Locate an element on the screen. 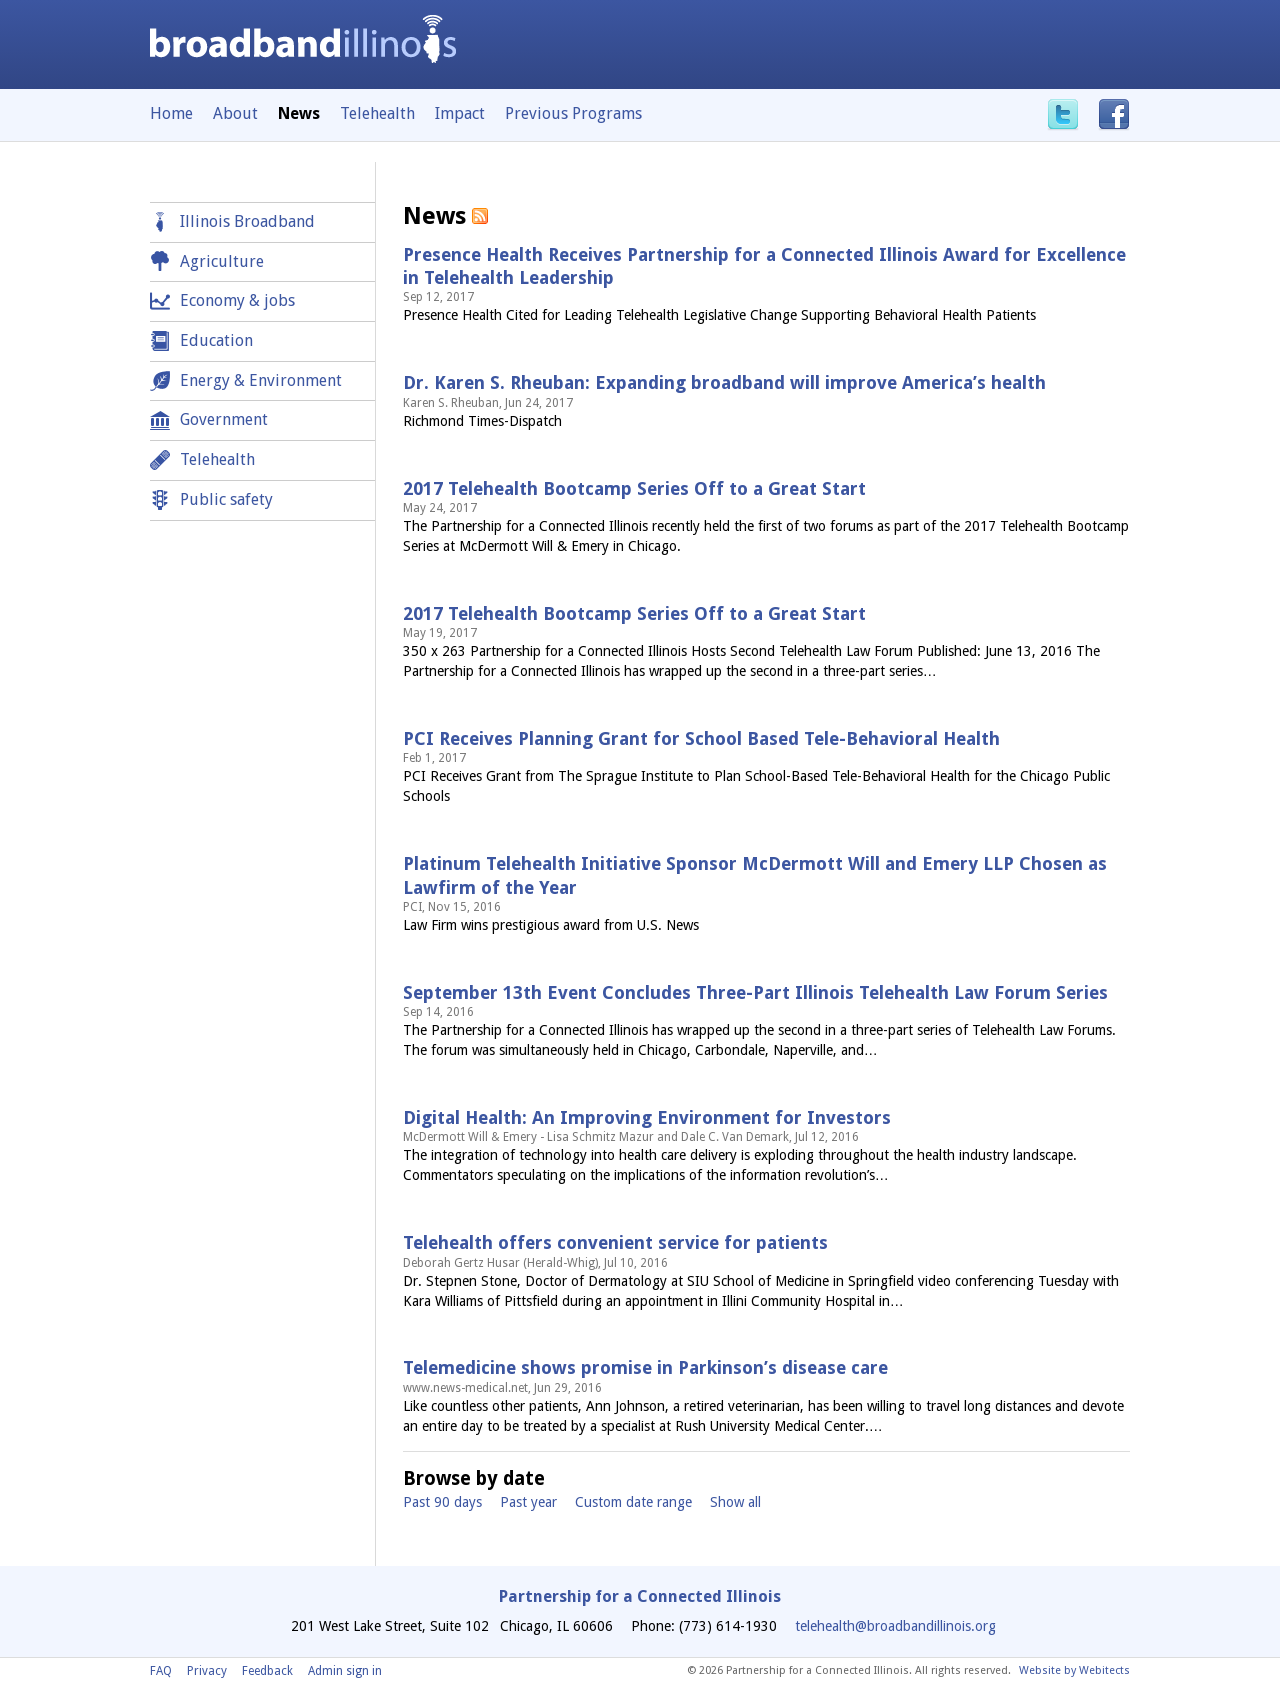 This screenshot has width=1280, height=1685. Feedback is located at coordinates (267, 1671).